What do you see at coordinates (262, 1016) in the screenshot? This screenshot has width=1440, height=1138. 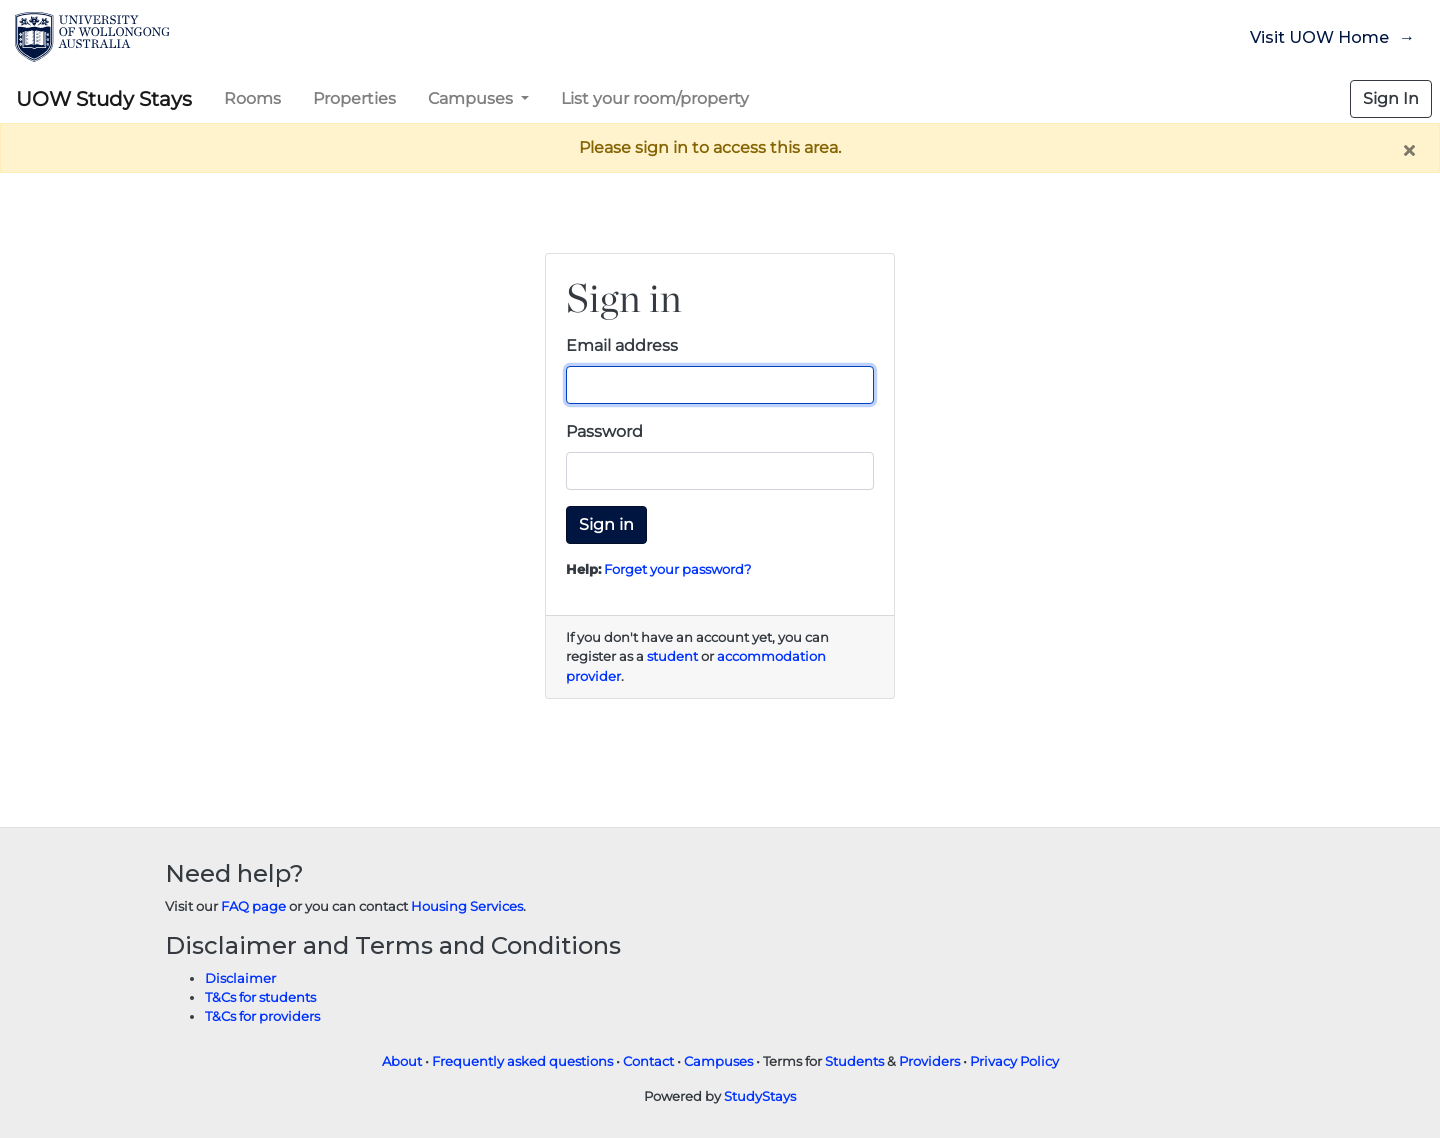 I see `T&Cs for providers` at bounding box center [262, 1016].